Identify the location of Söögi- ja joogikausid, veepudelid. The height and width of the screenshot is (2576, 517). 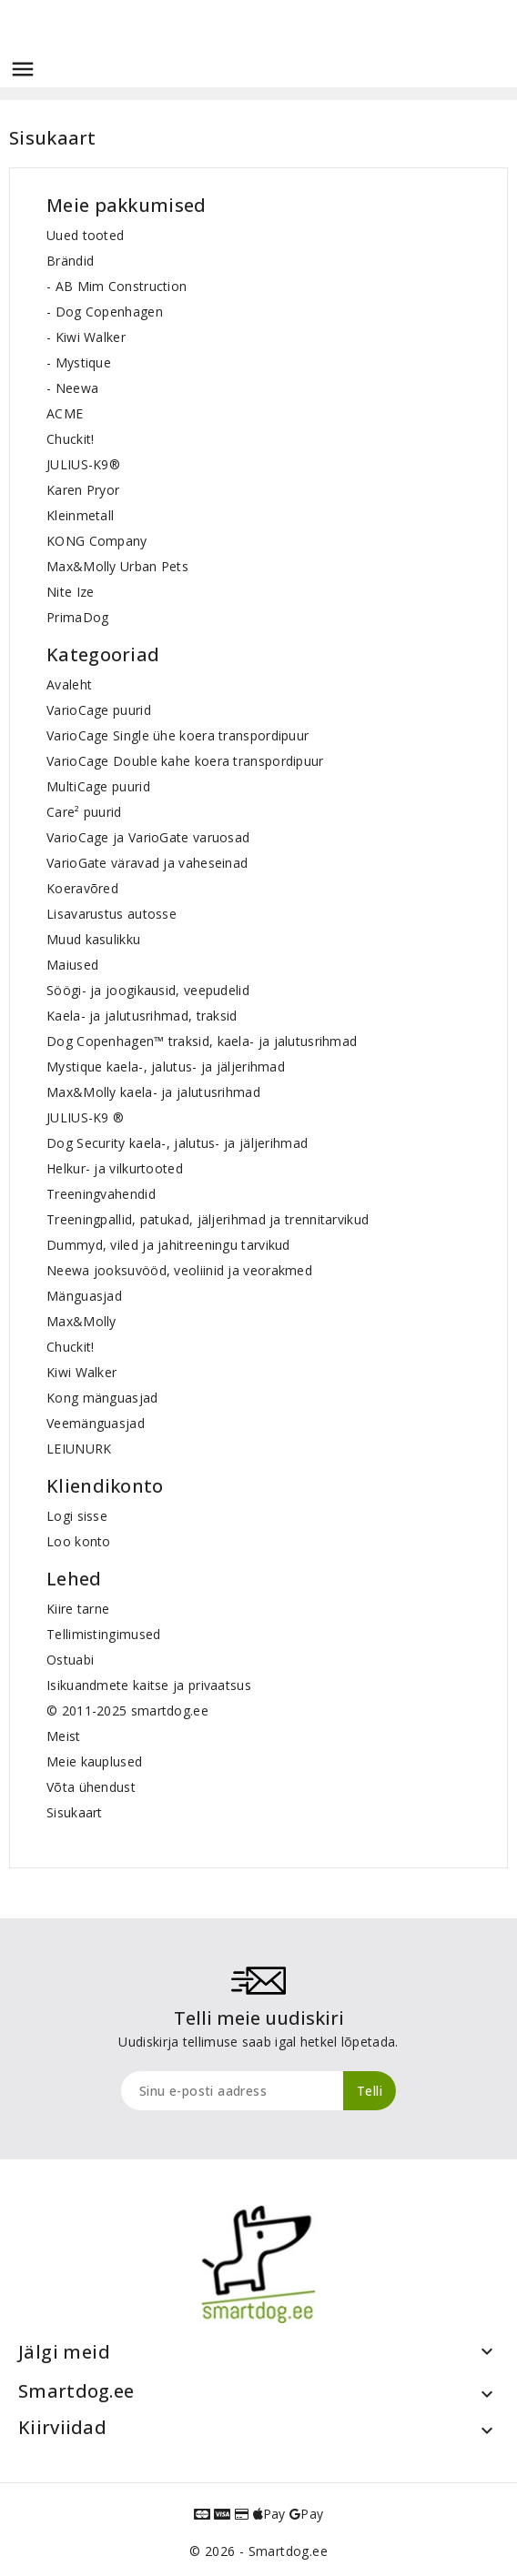
(147, 990).